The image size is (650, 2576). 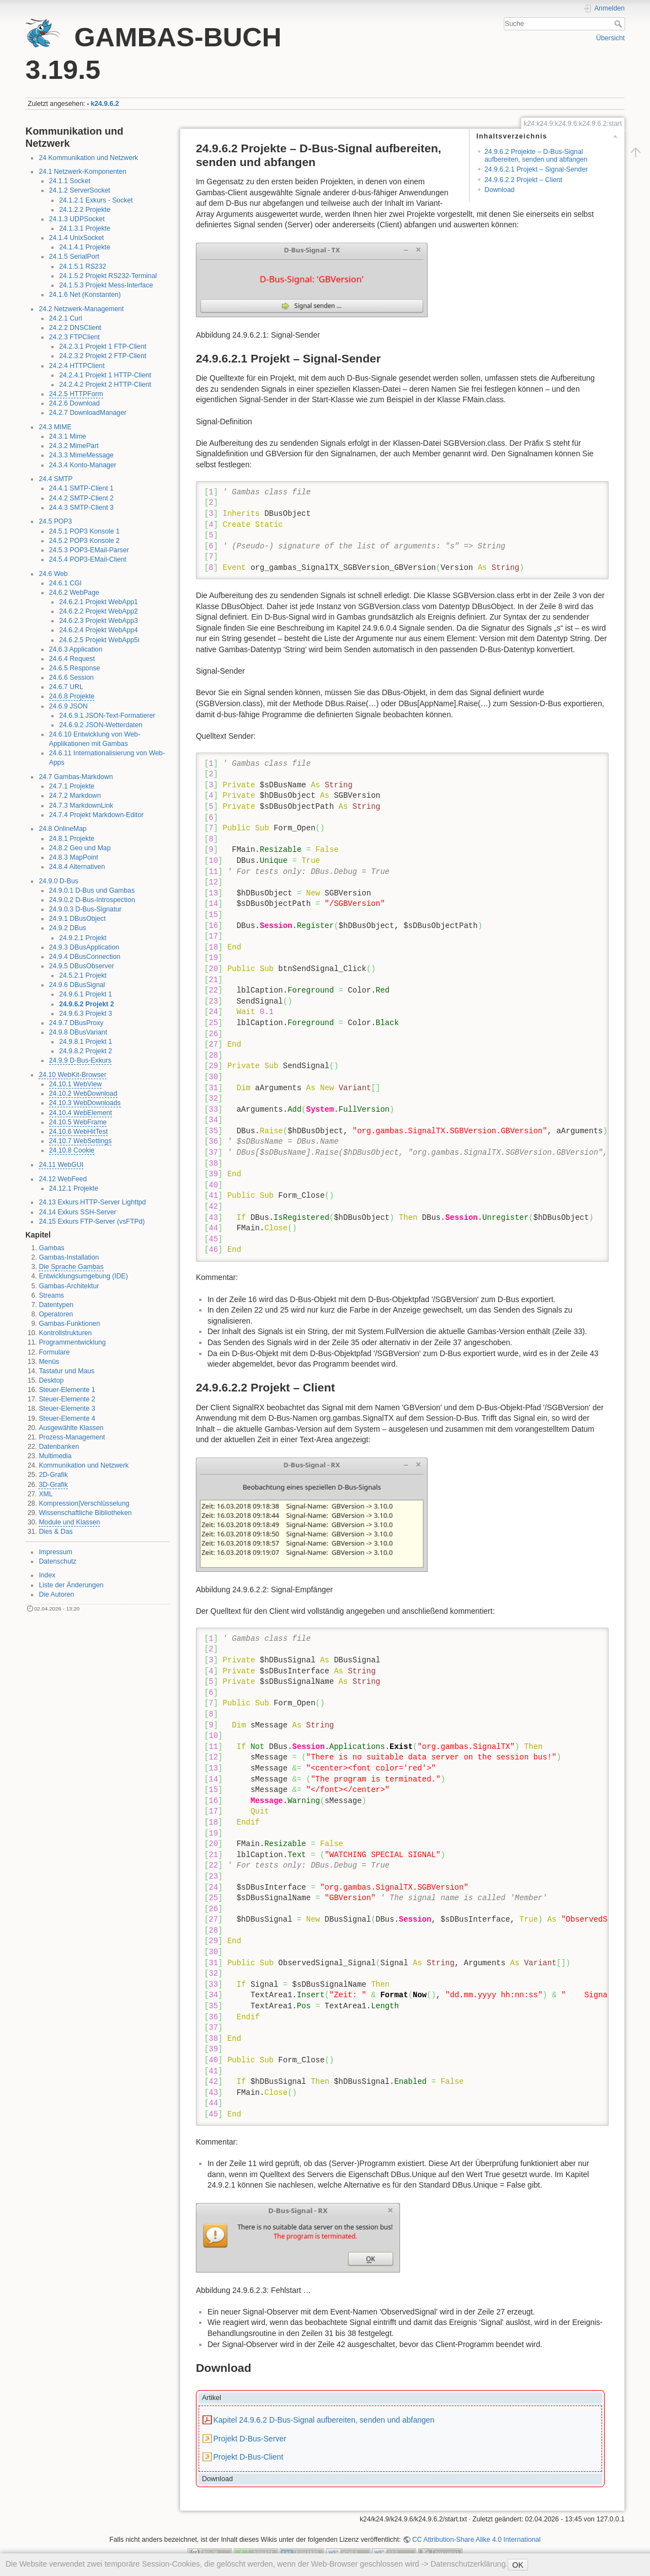 What do you see at coordinates (67, 1390) in the screenshot?
I see `Steuer-Elemente 1` at bounding box center [67, 1390].